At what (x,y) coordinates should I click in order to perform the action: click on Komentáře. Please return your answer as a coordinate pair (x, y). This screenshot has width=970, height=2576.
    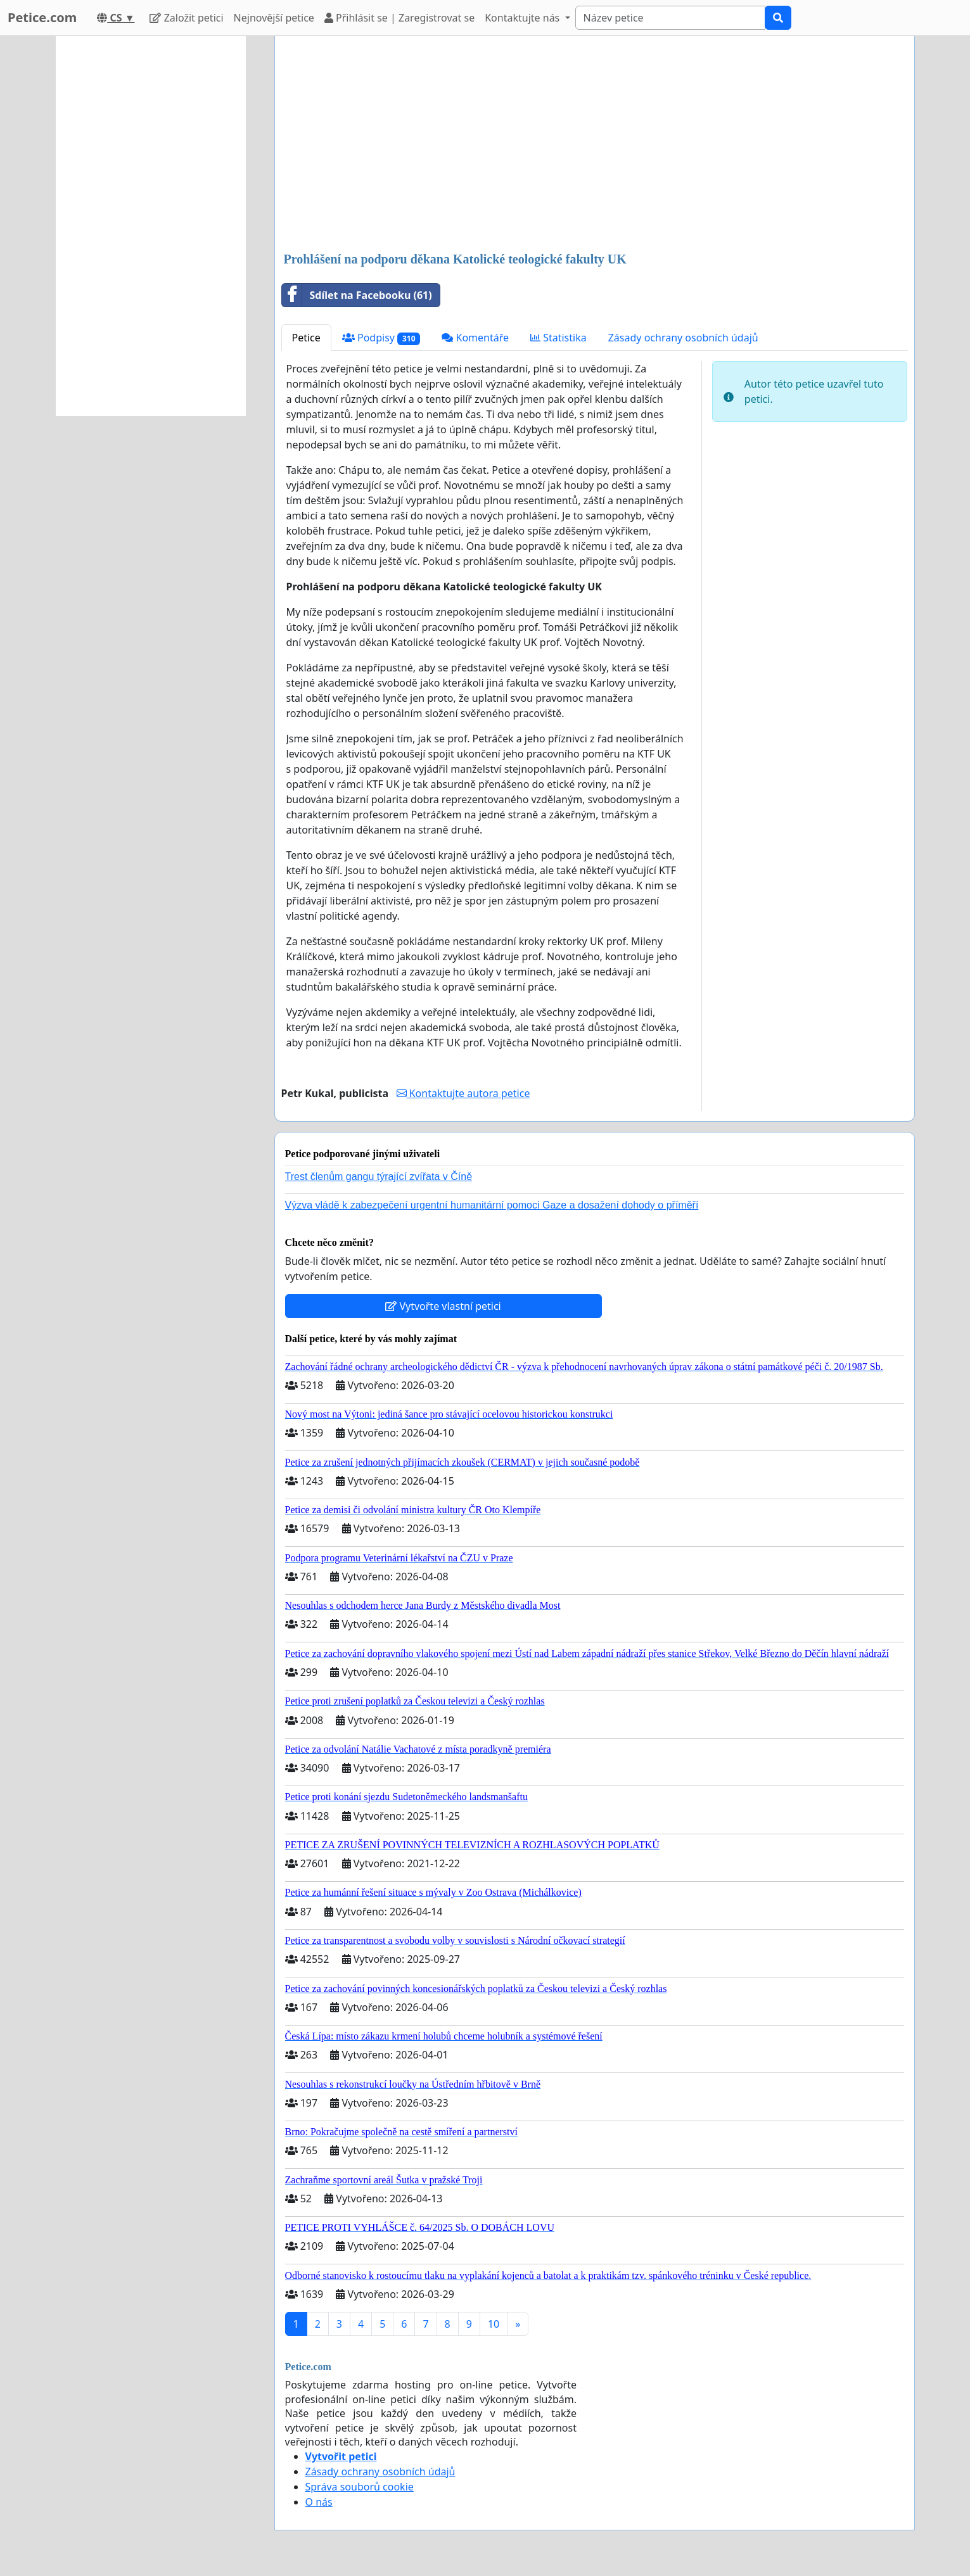
    Looking at the image, I should click on (475, 338).